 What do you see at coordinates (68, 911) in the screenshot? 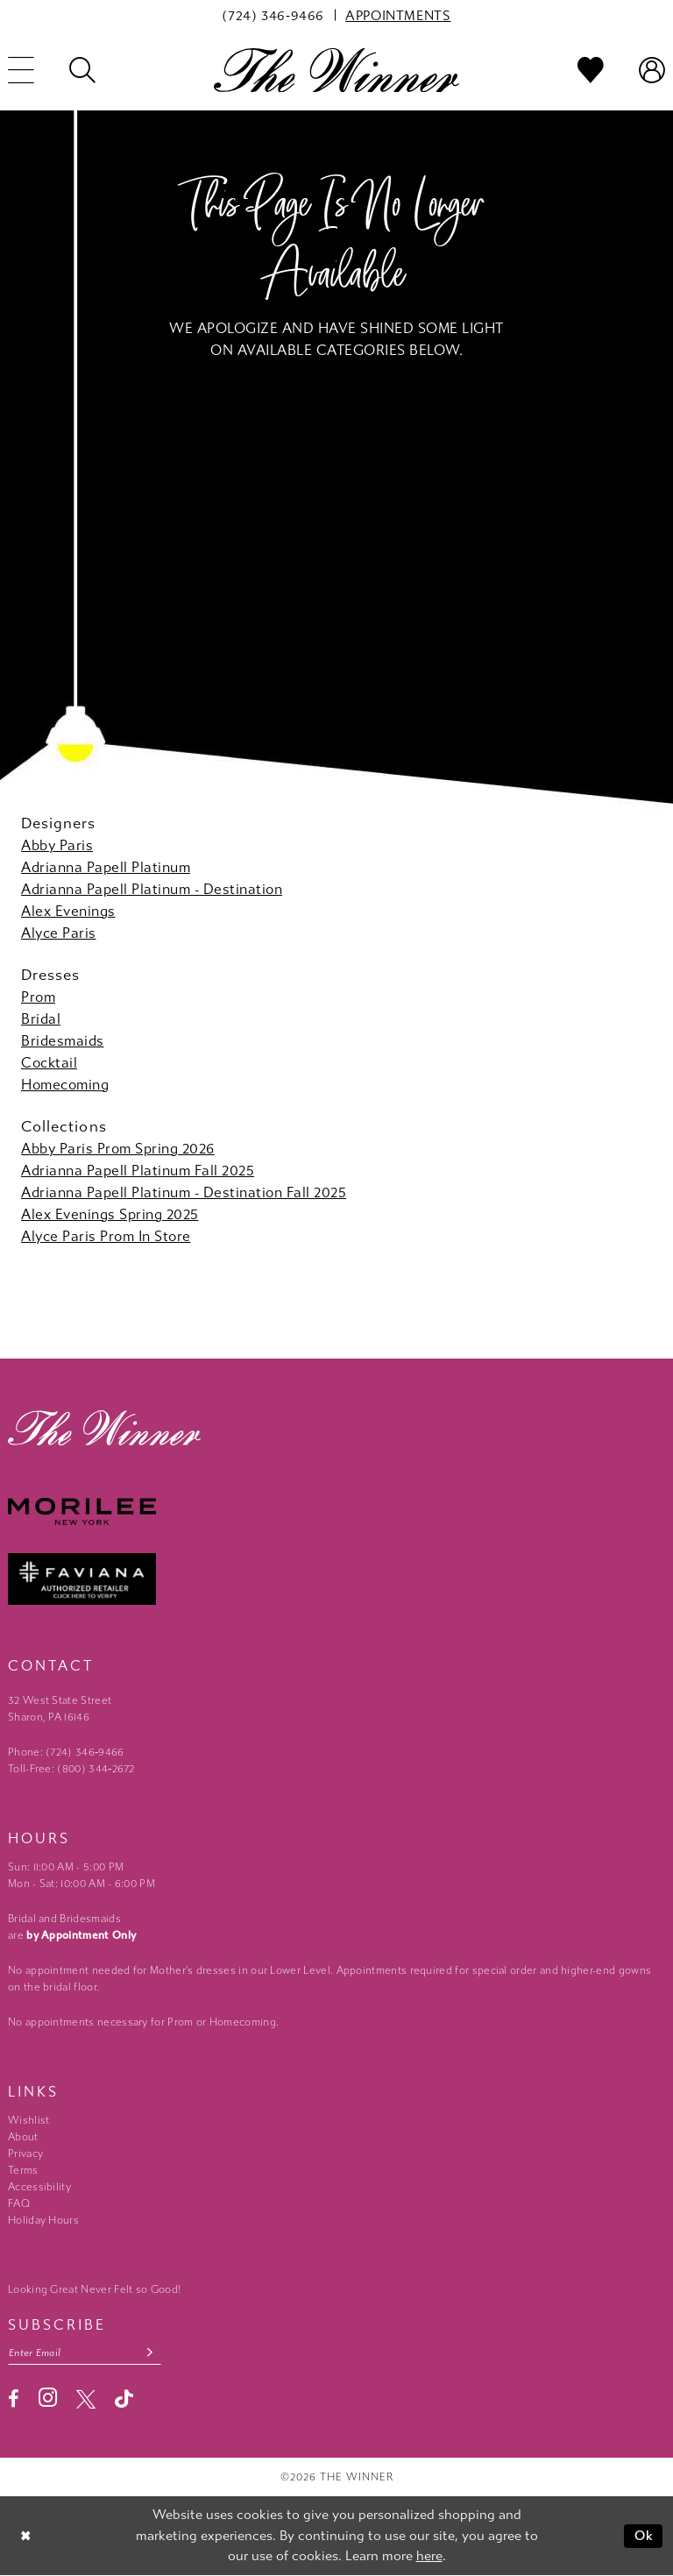
I see `Alex Evenings` at bounding box center [68, 911].